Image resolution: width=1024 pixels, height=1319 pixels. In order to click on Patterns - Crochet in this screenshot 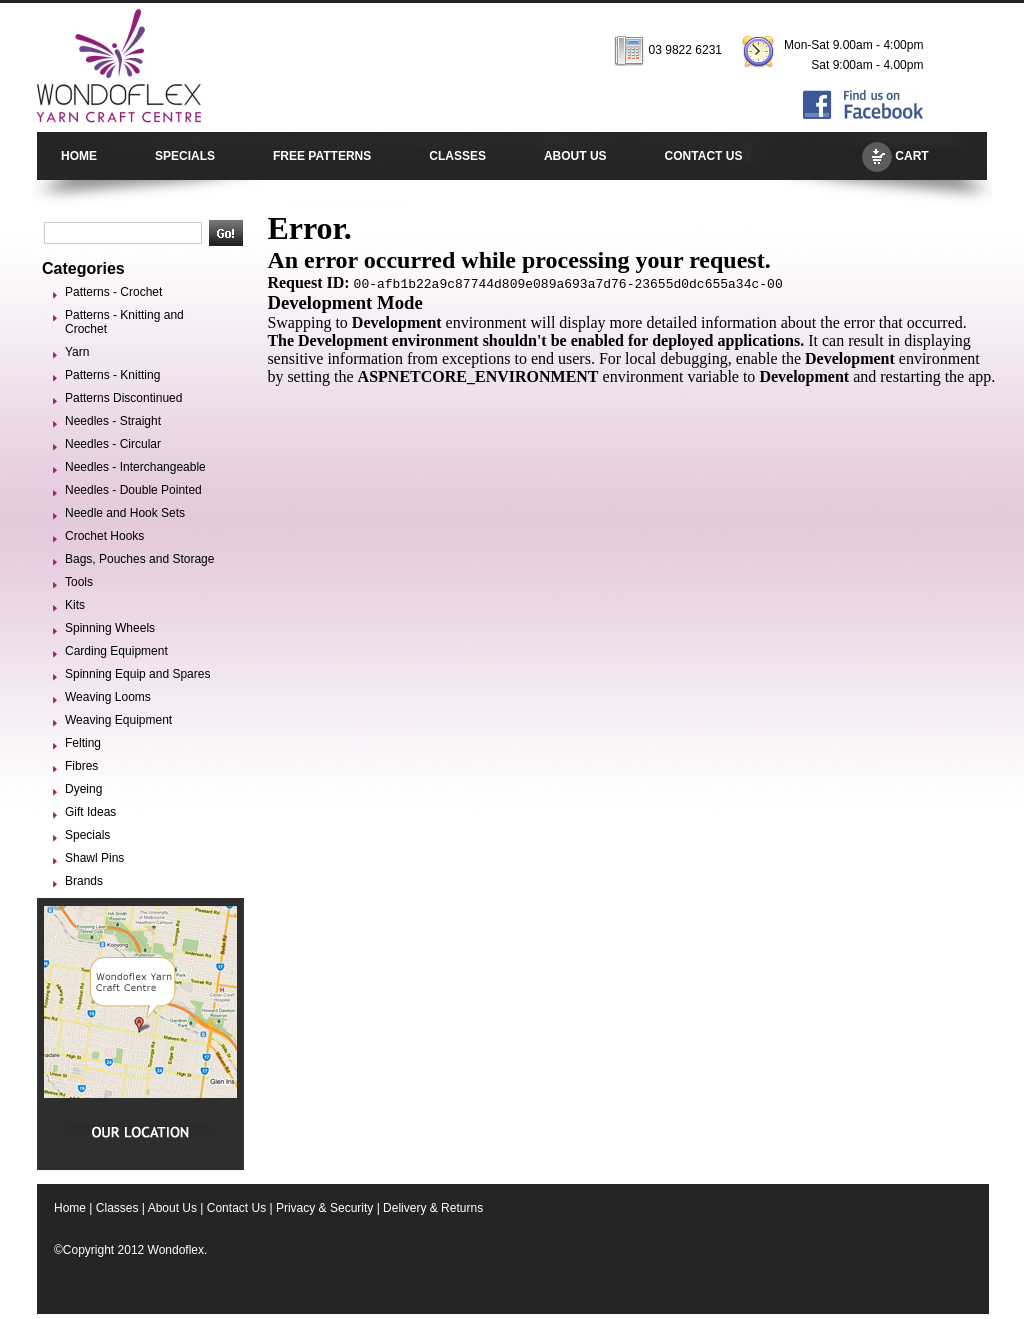, I will do `click(113, 292)`.